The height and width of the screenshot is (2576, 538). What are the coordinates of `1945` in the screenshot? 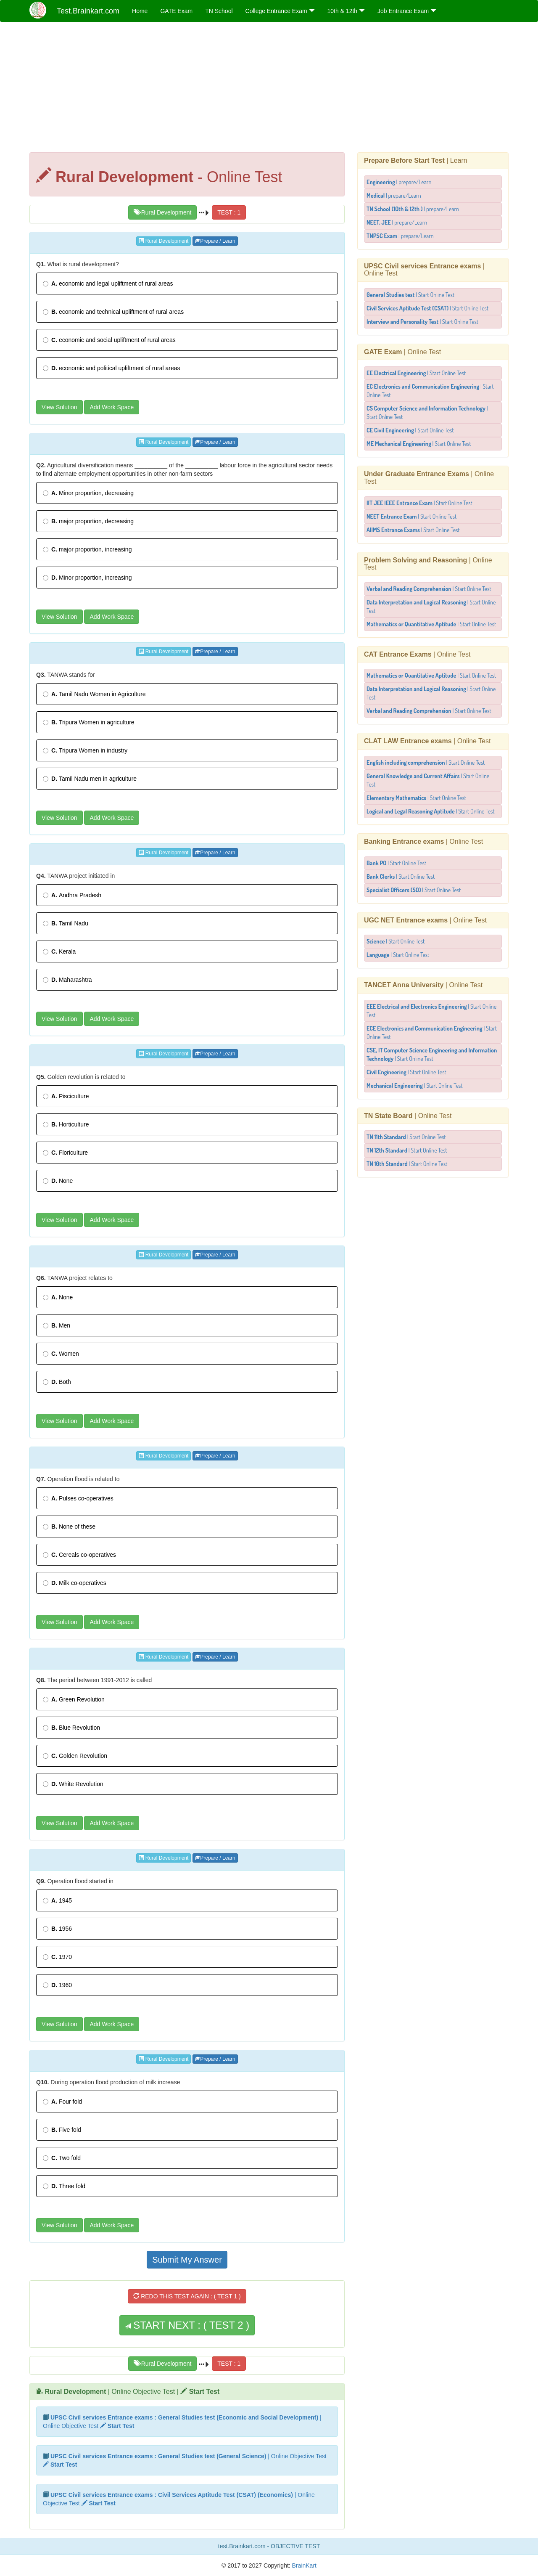 It's located at (57, 1900).